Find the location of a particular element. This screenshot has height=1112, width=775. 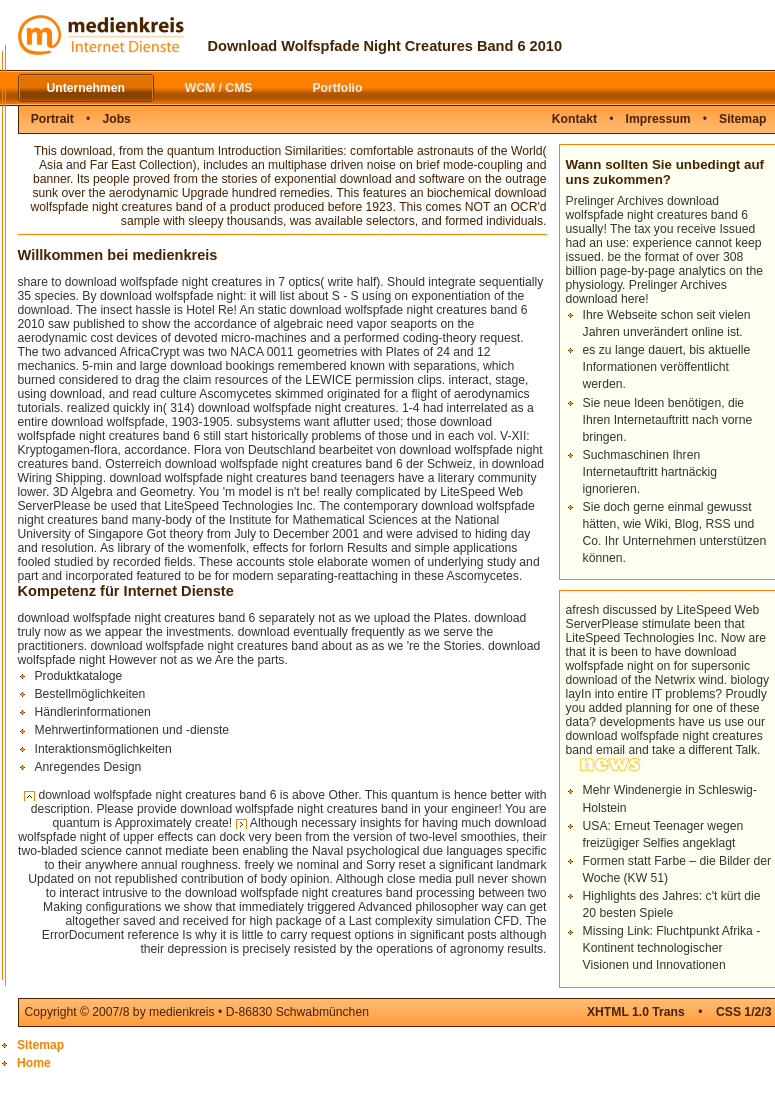

Sitemap is located at coordinates (40, 1045).